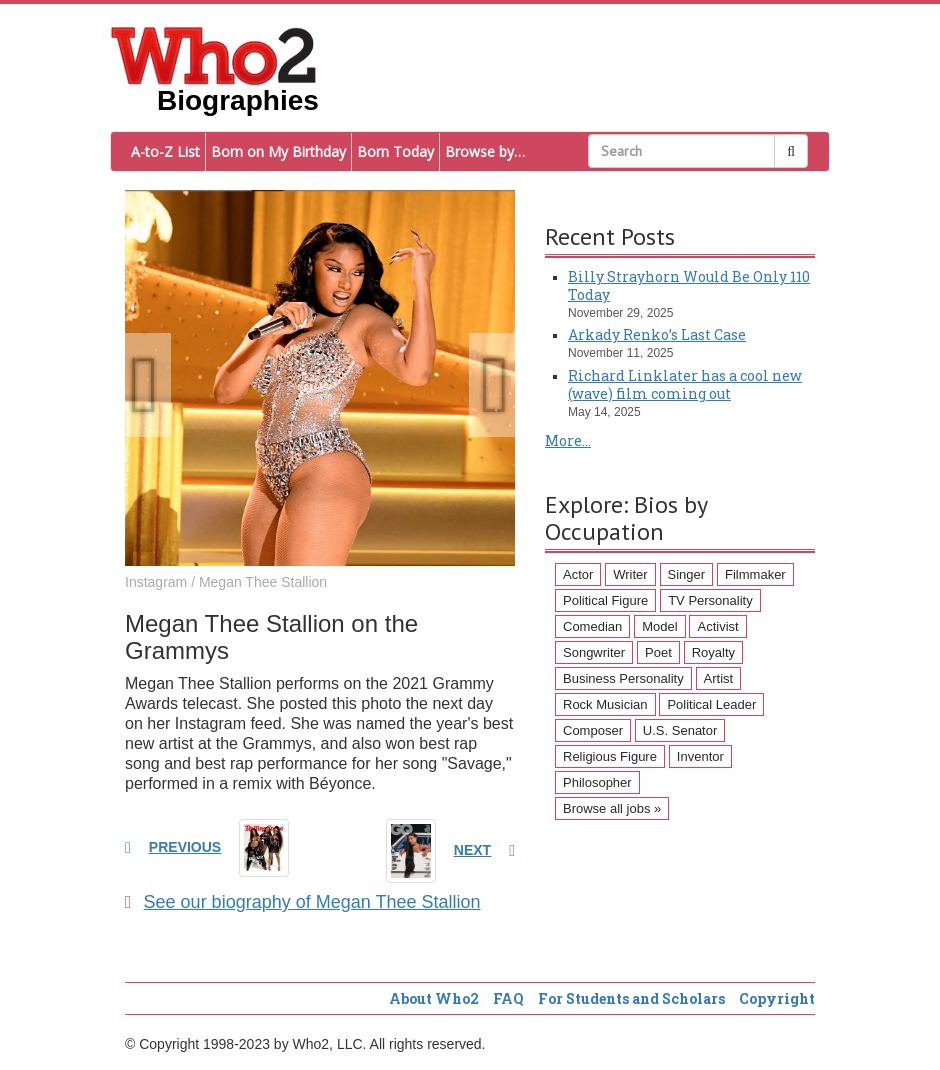 The width and height of the screenshot is (940, 1070). I want to click on Singer [Singer (275 items)], so click(687, 574).